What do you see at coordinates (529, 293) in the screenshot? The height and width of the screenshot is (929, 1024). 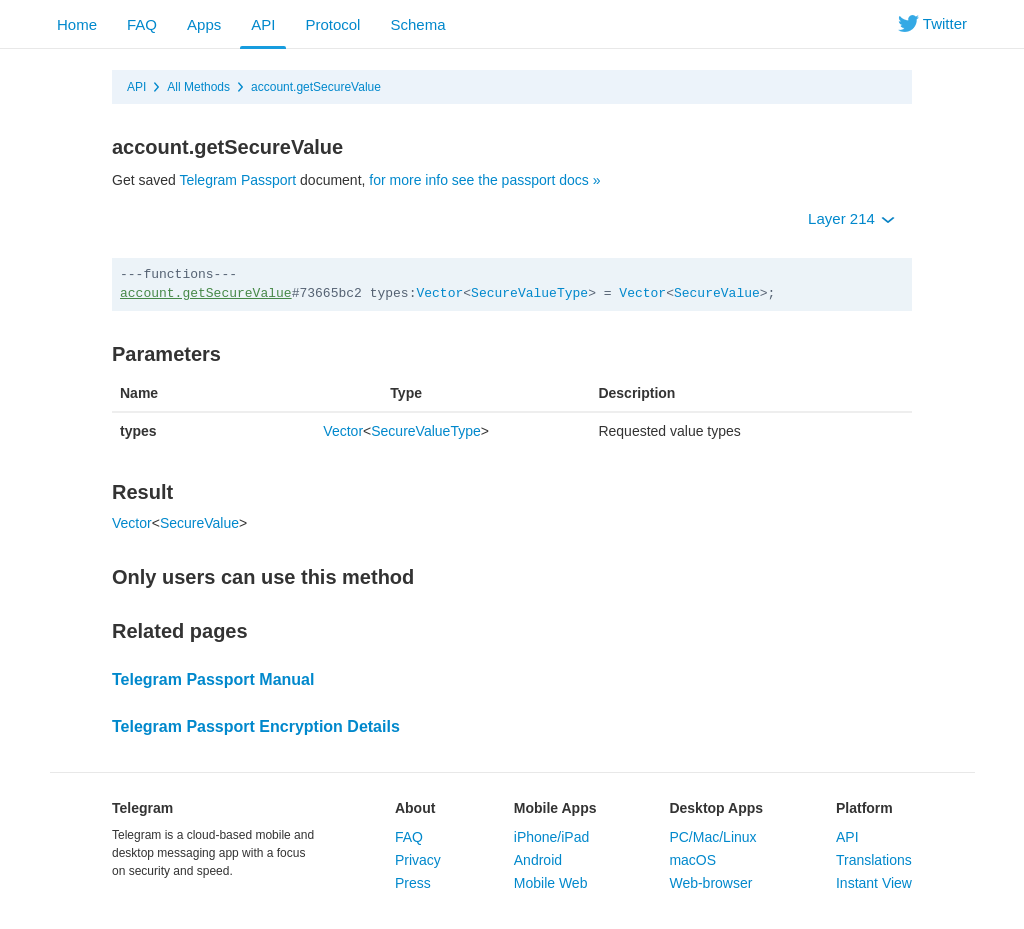 I see `SecureValueType` at bounding box center [529, 293].